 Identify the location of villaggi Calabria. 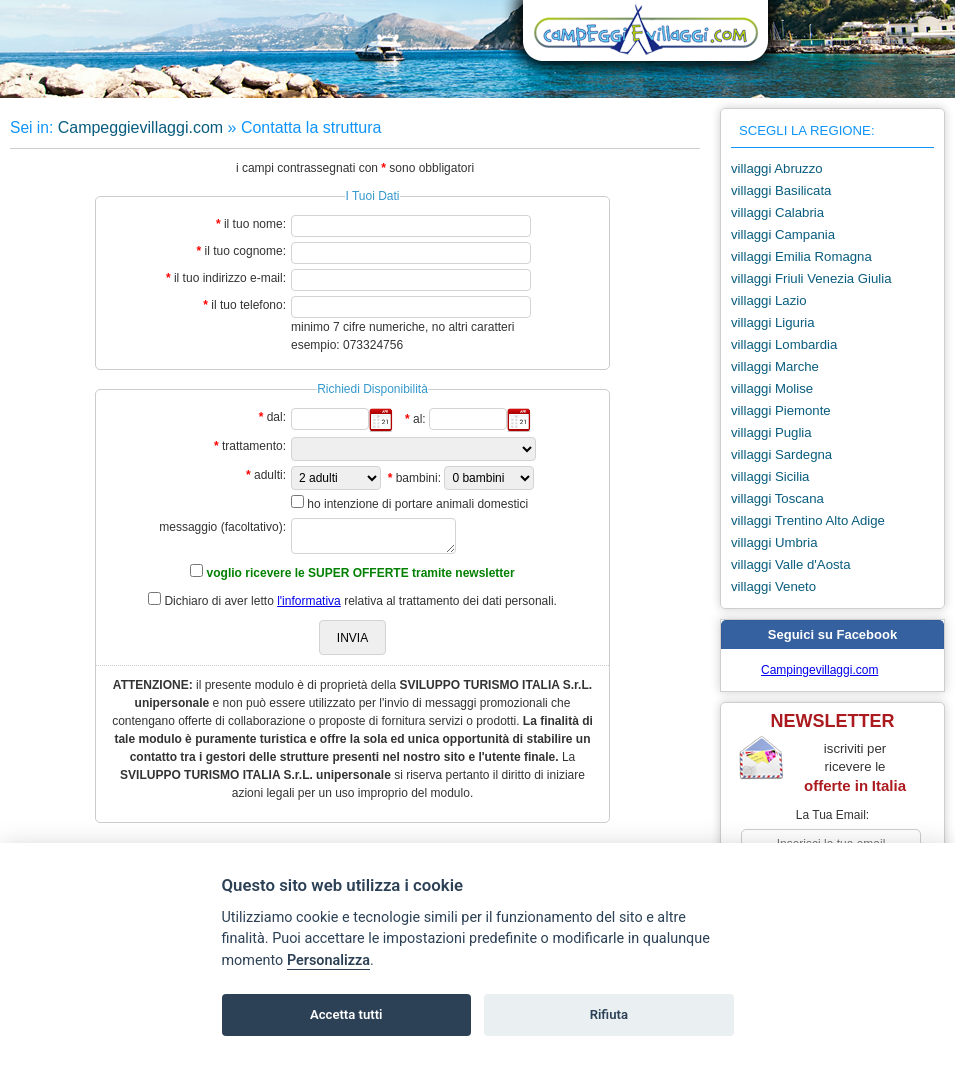
(777, 212).